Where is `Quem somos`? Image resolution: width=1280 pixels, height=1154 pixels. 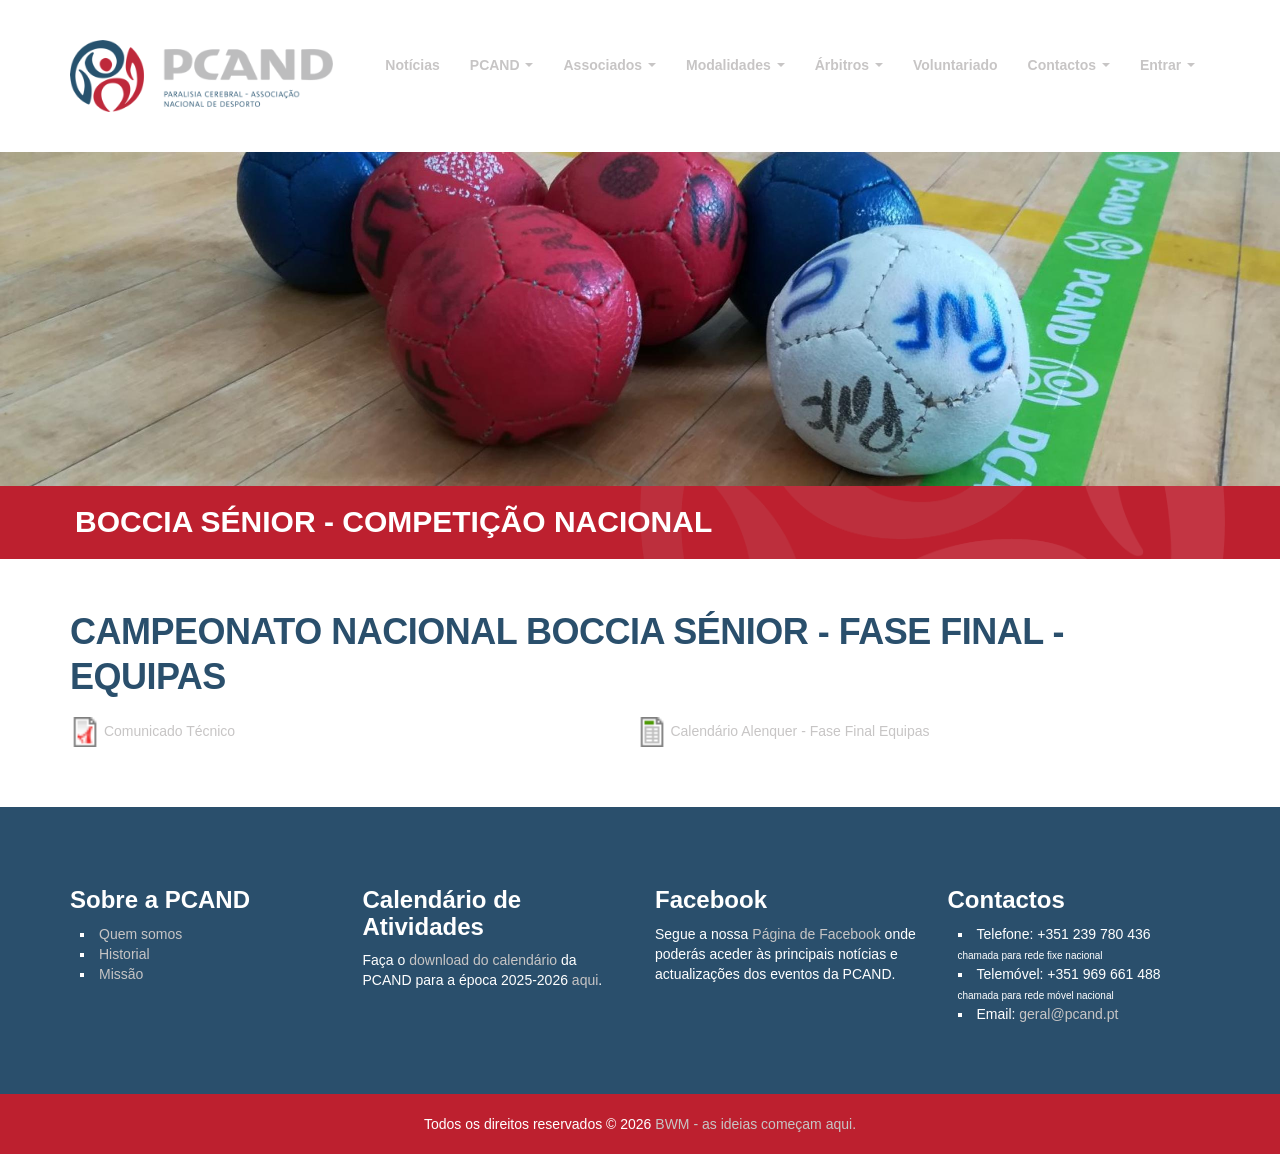
Quem somos is located at coordinates (140, 934).